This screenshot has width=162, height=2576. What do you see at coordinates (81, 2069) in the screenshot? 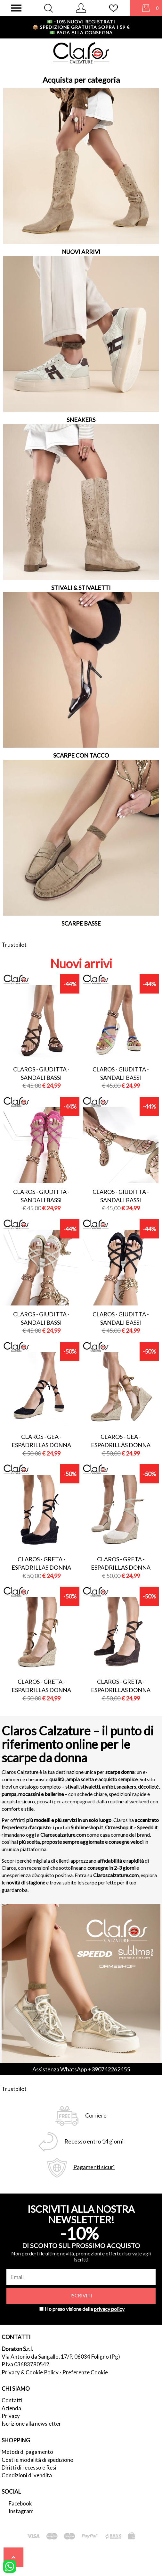
I see `Assistenza WhatsApp +390742262455 [contattaci su whatsapp]` at bounding box center [81, 2069].